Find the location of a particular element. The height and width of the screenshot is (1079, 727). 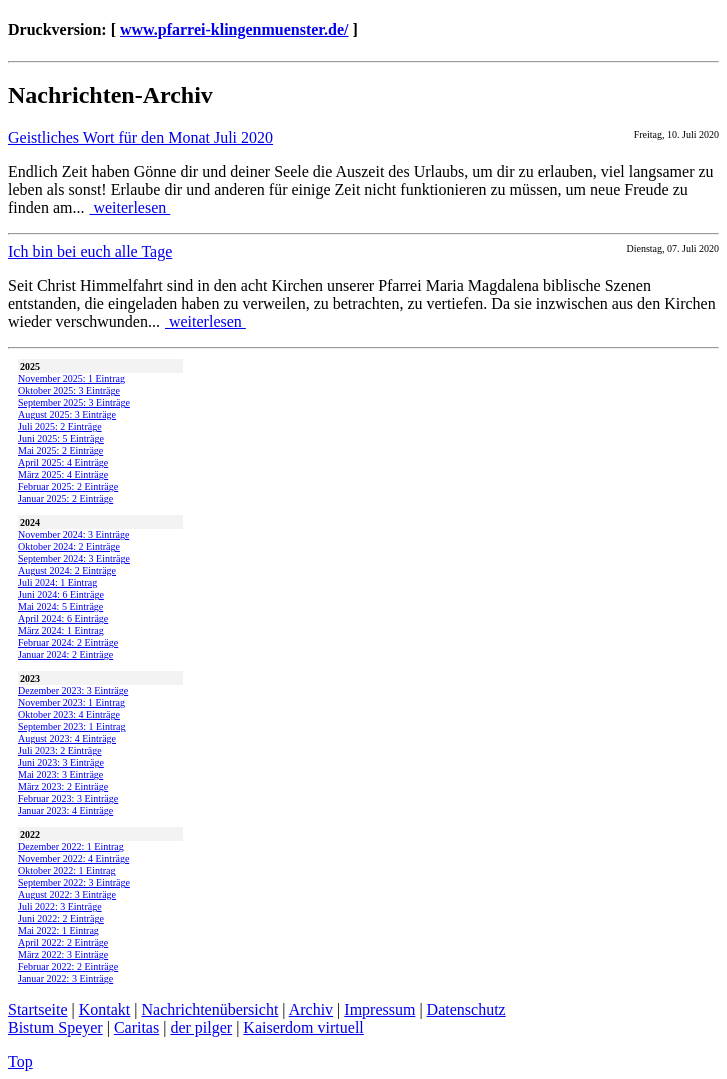

März 2022: 3 Einträge is located at coordinates (63, 954).